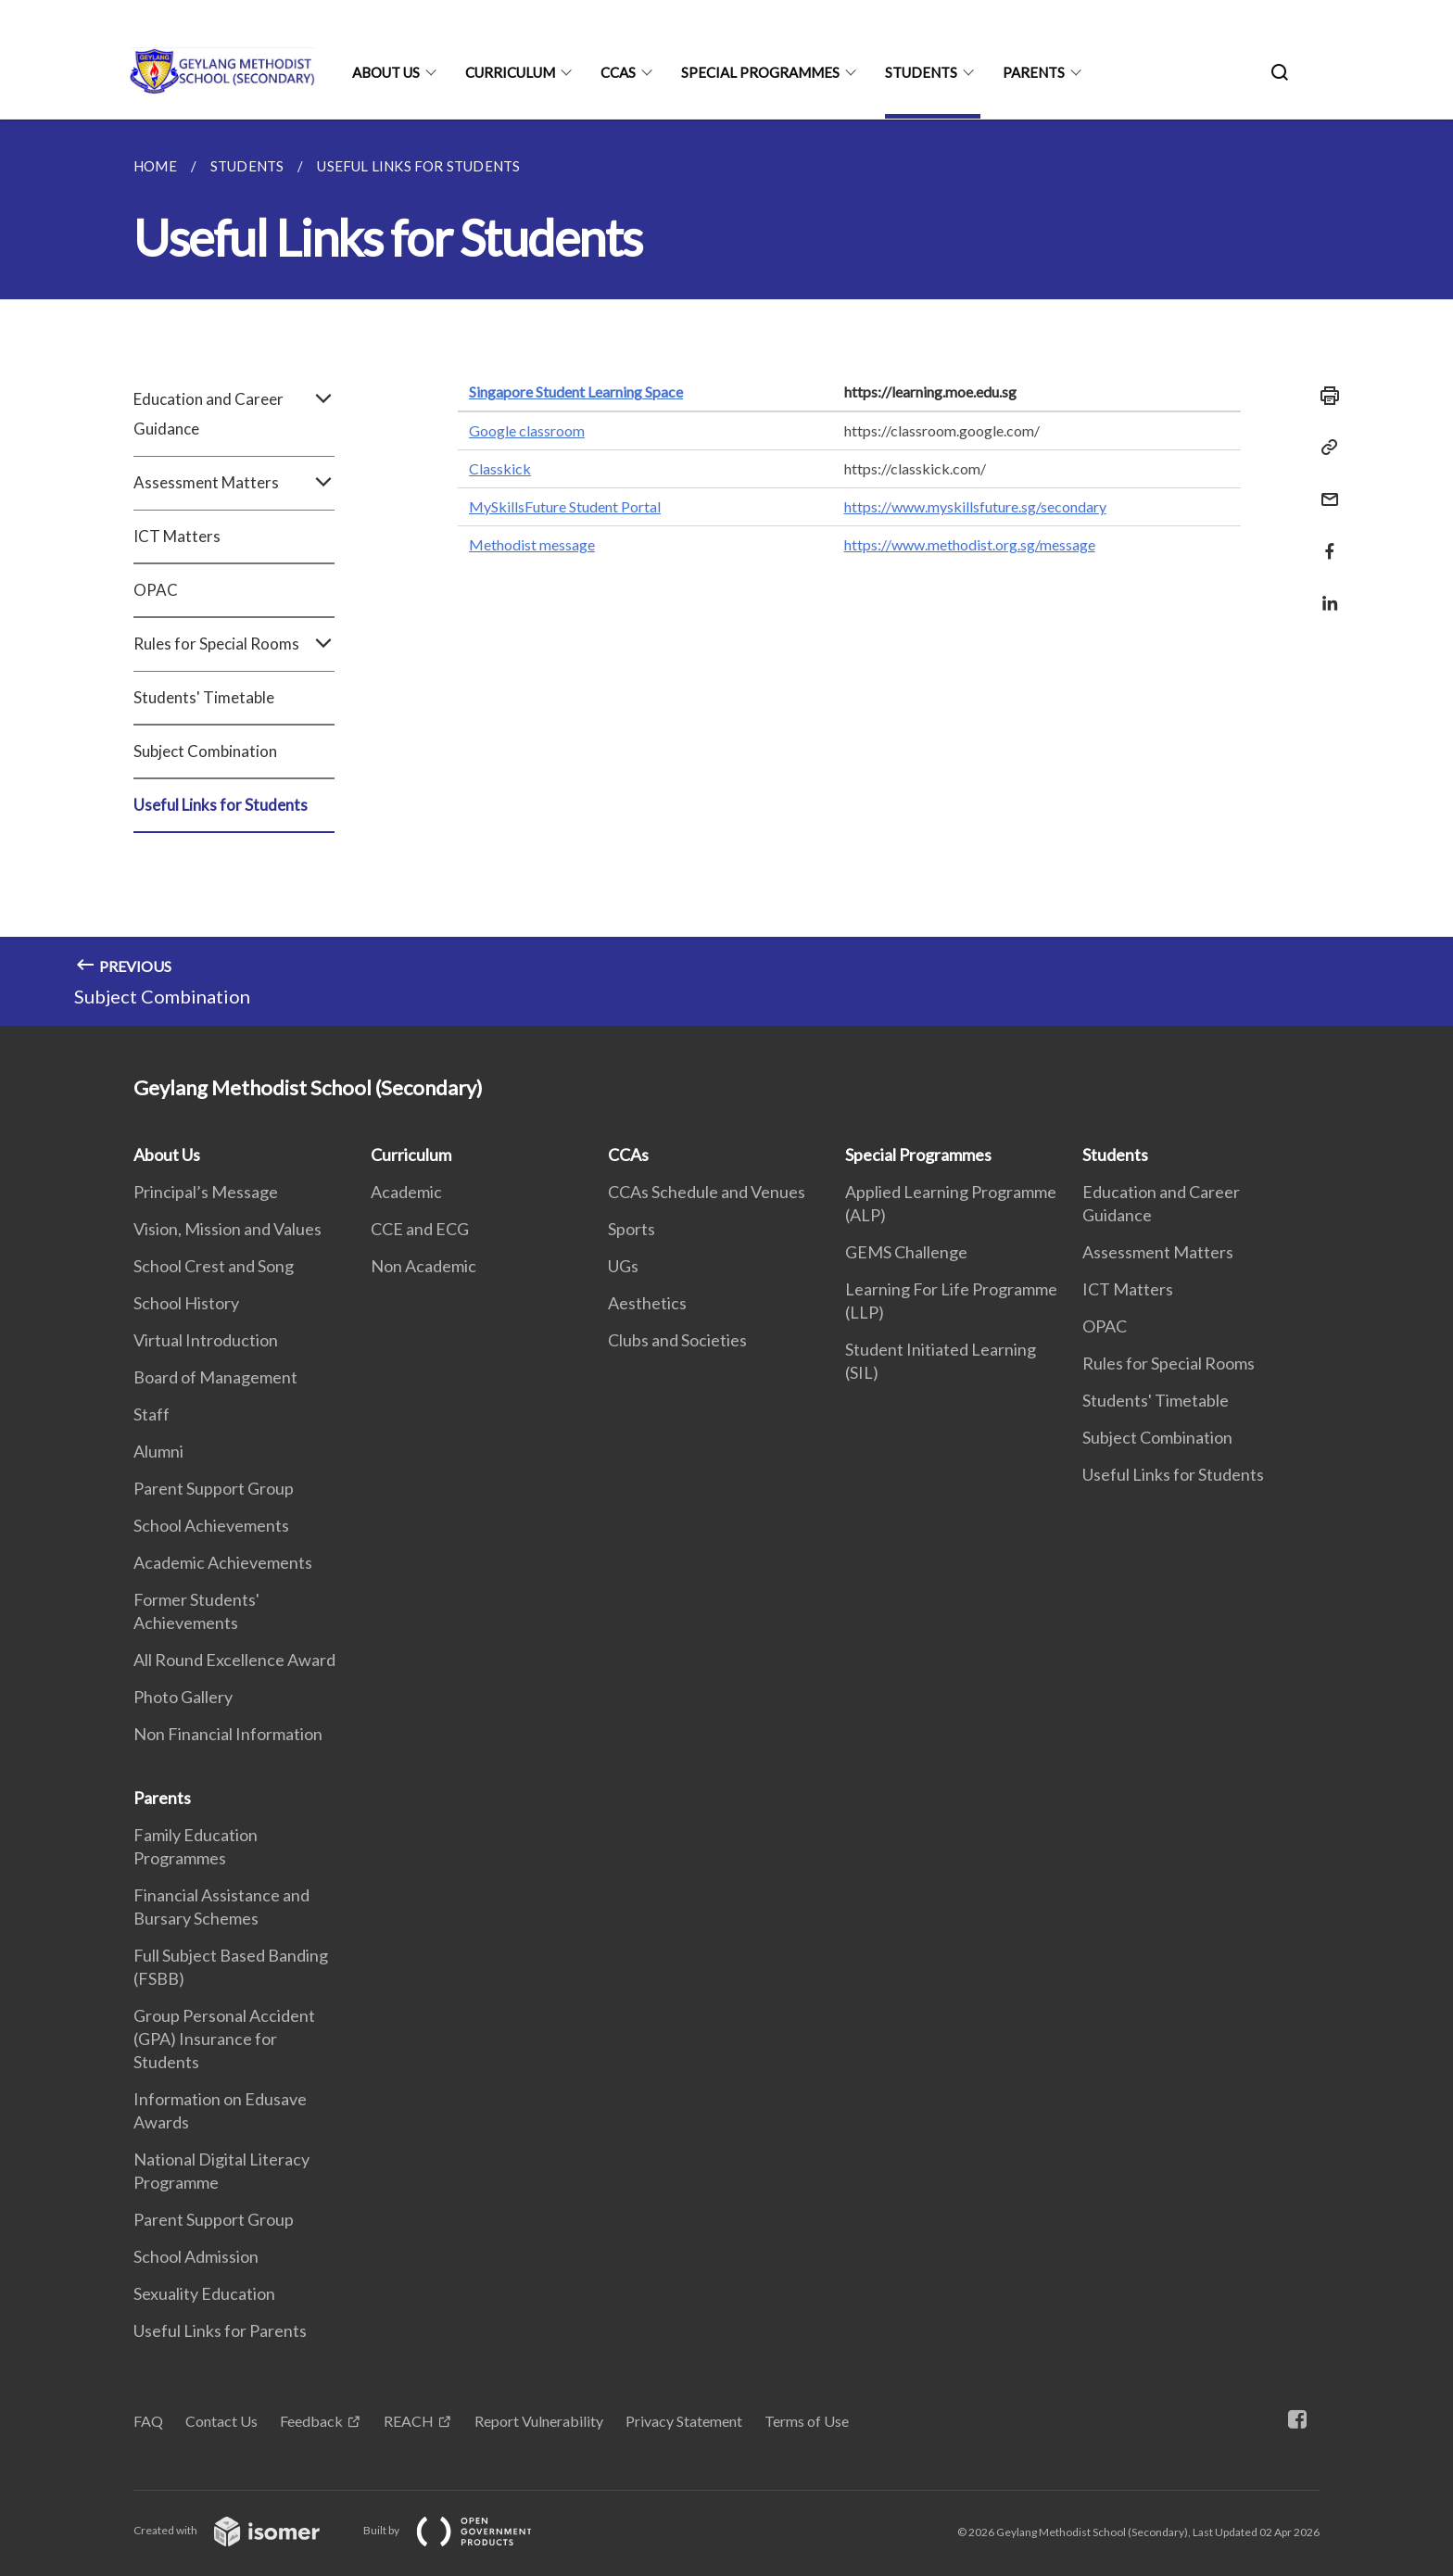 This screenshot has width=1453, height=2576. I want to click on Methodist message, so click(532, 544).